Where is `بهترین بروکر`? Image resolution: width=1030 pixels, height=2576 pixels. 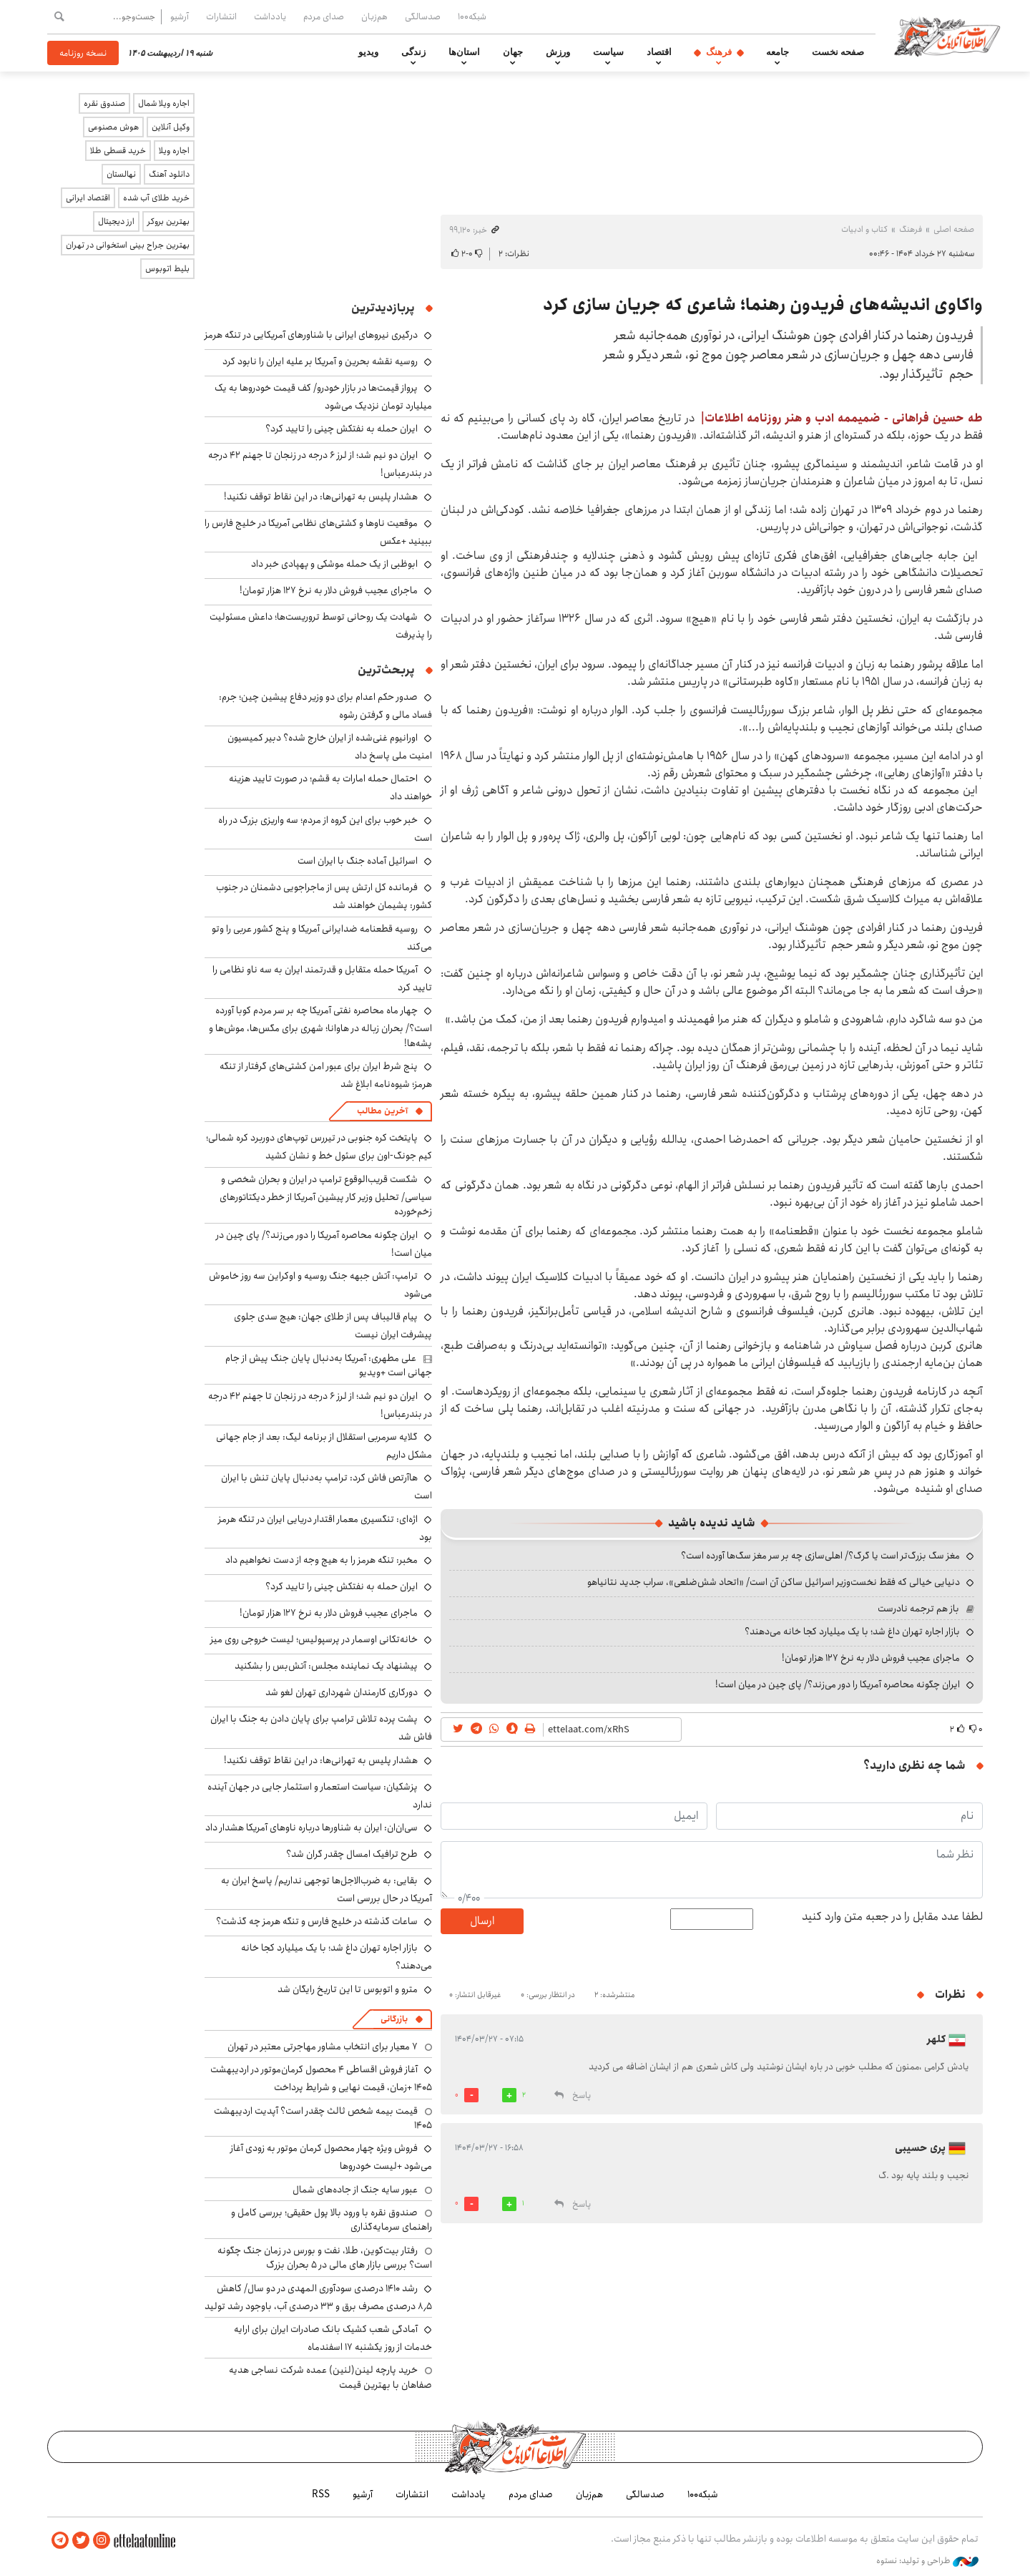
بهترین بروکر is located at coordinates (168, 221).